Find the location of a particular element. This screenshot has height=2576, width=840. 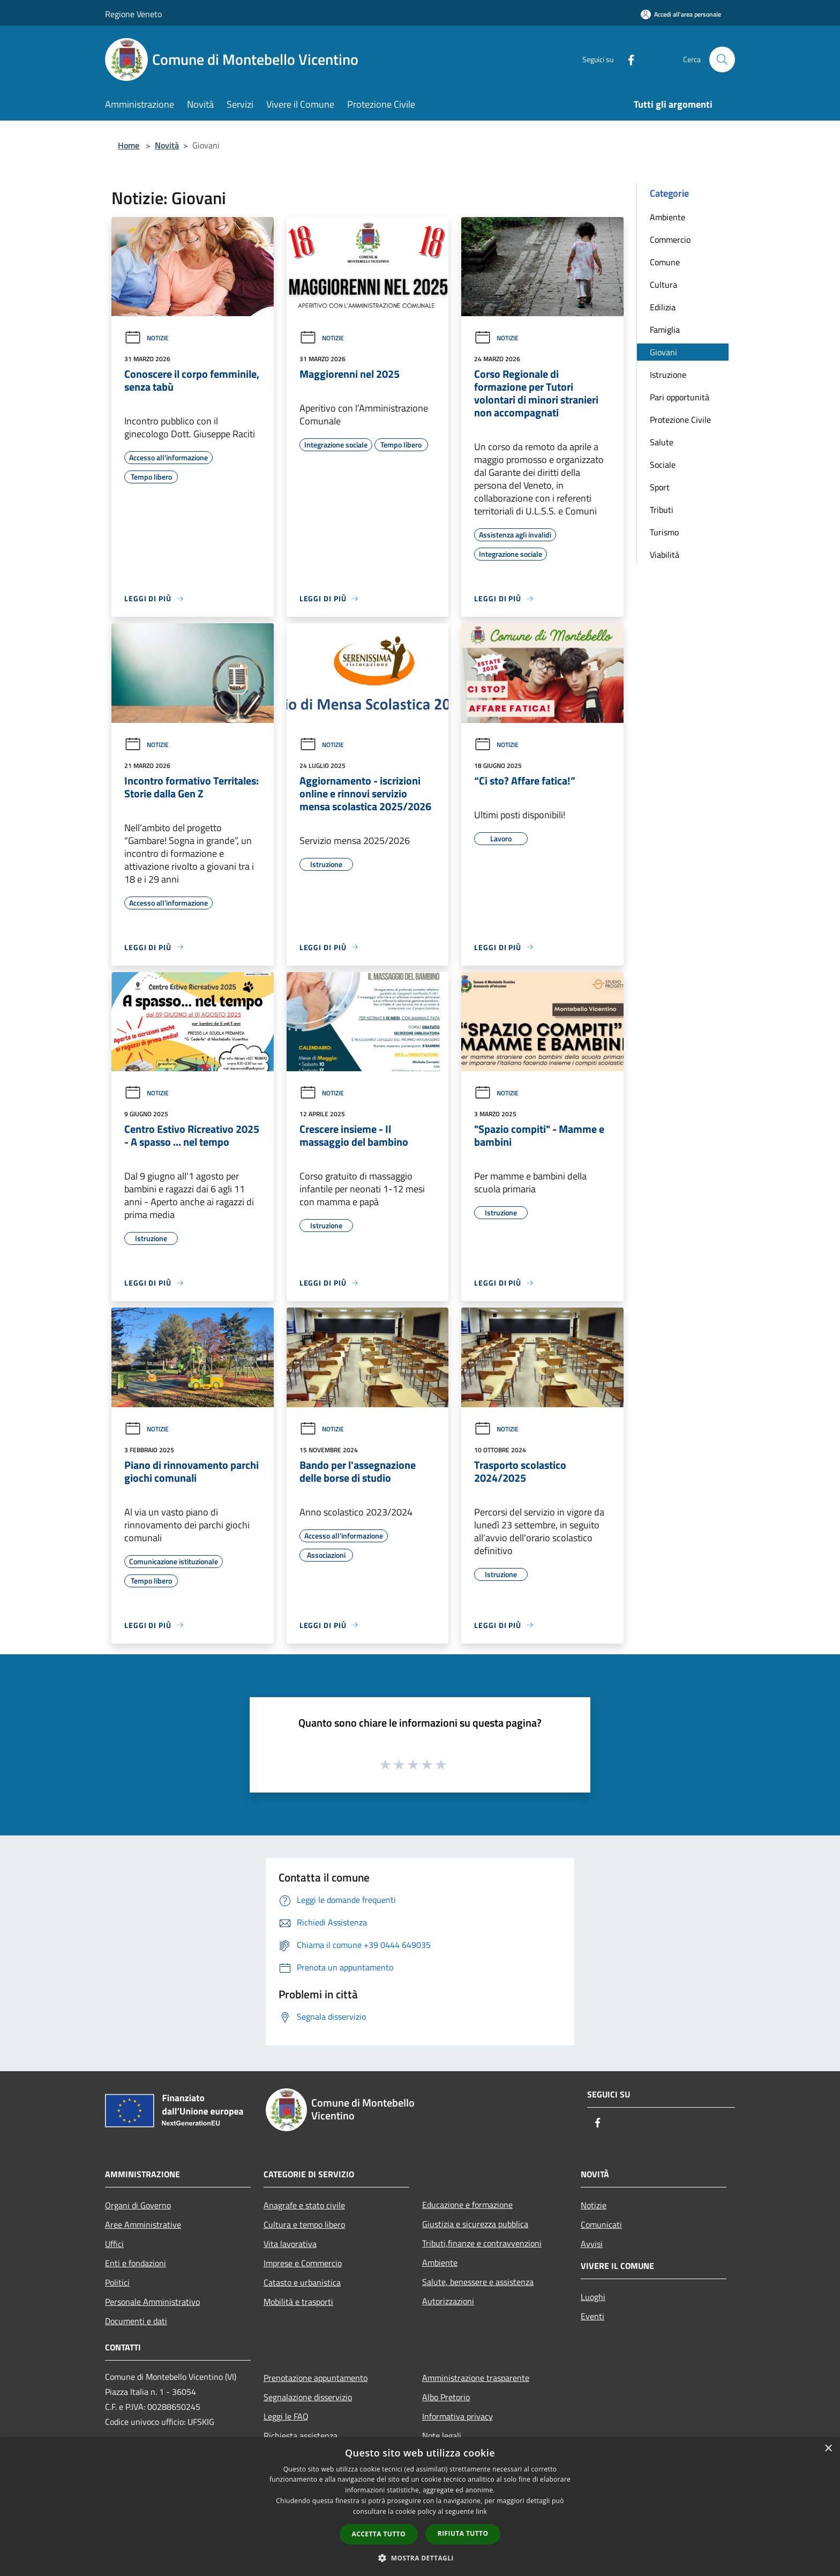

× [button] is located at coordinates (828, 2449).